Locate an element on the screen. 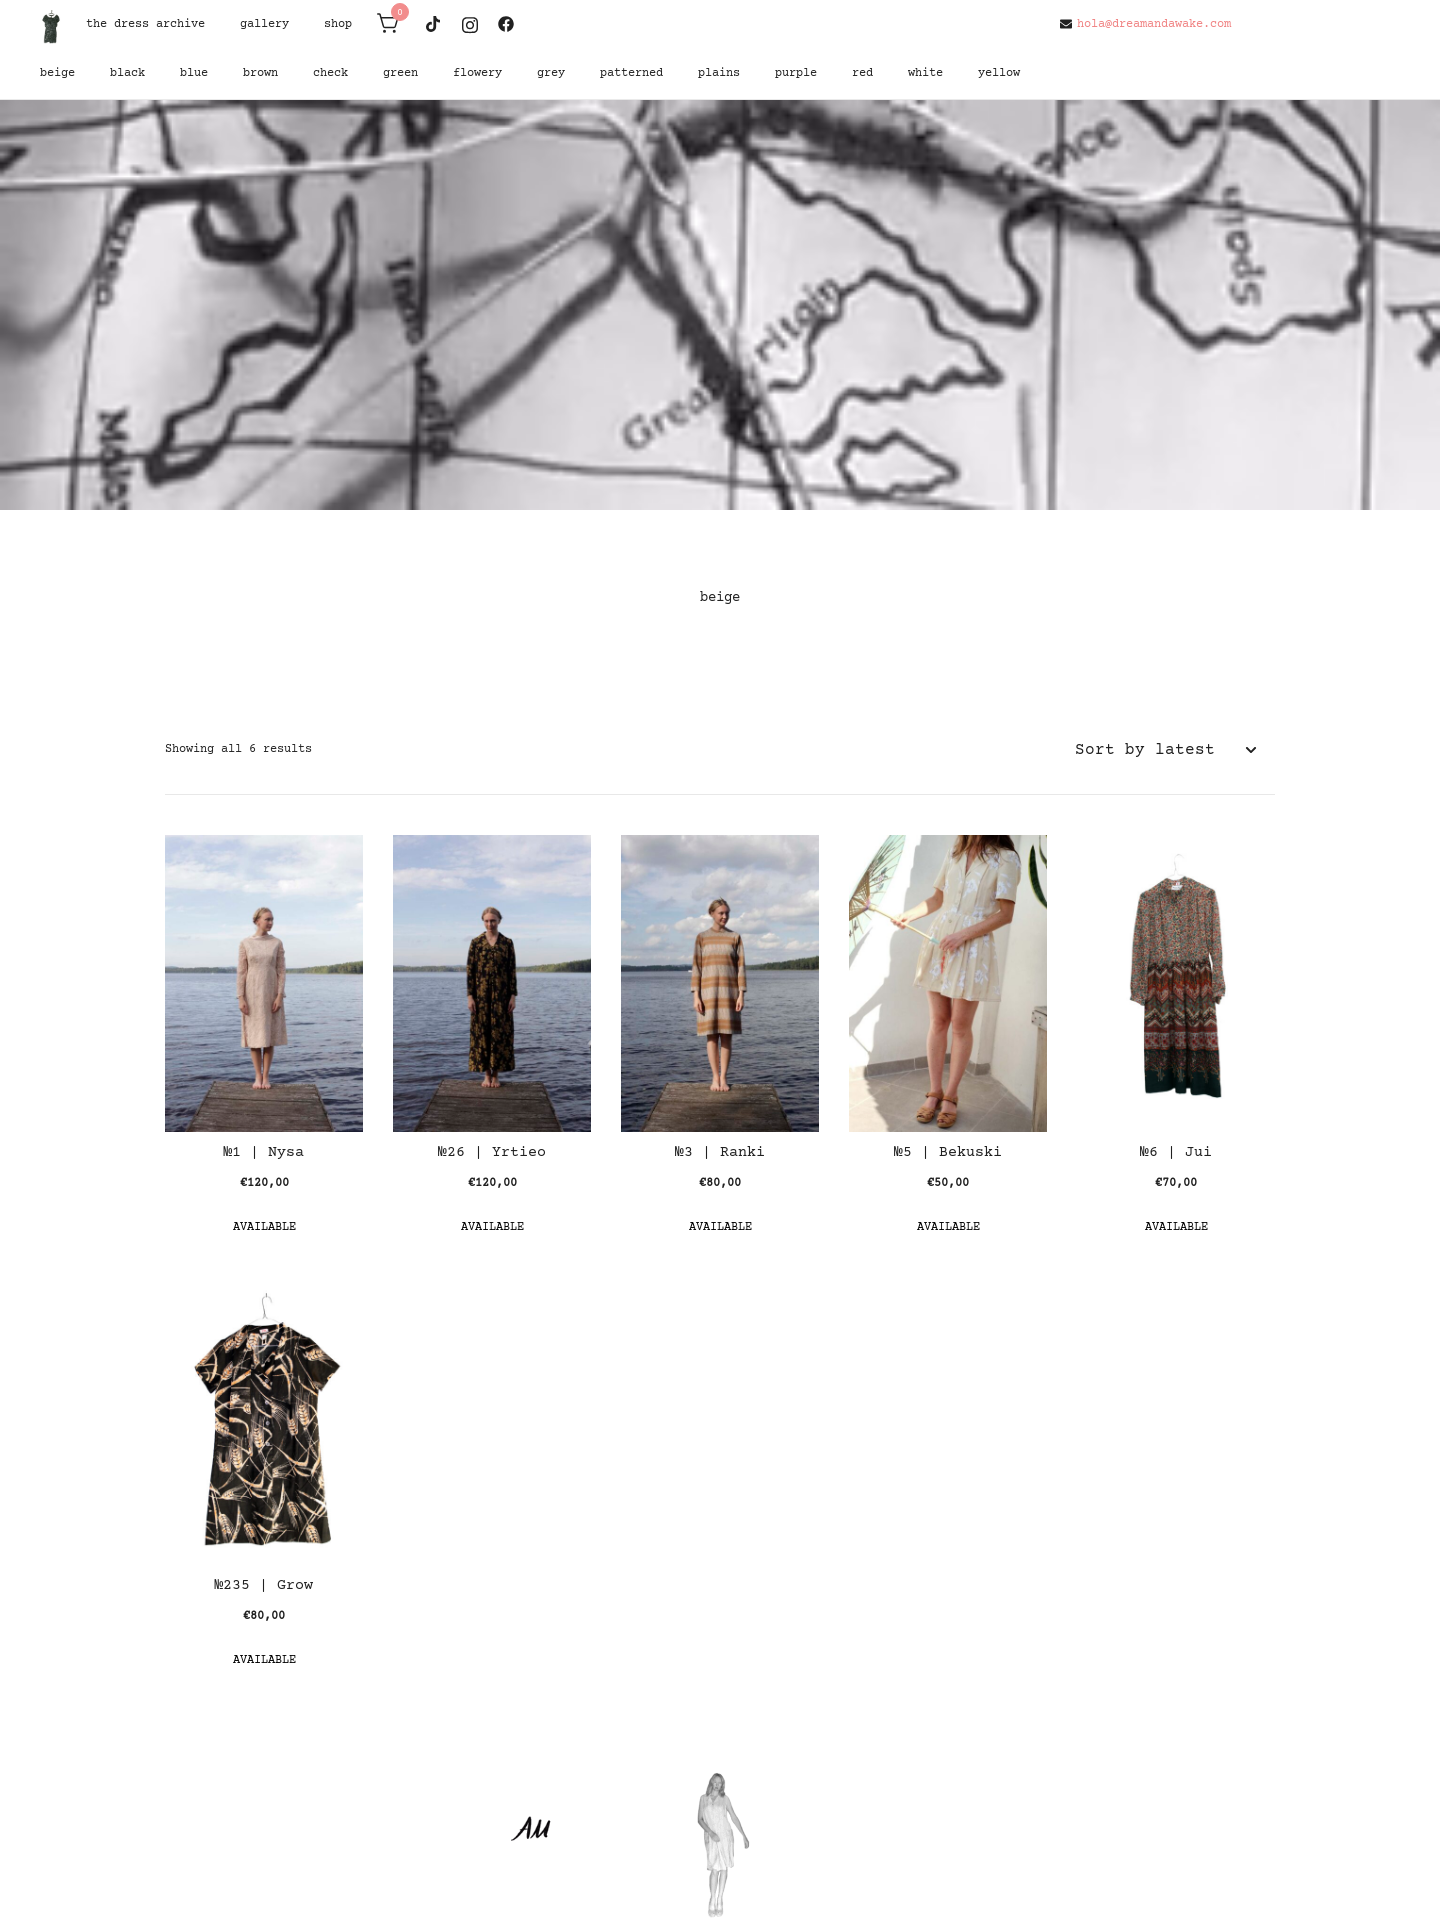 The image size is (1440, 1920). yellow is located at coordinates (999, 73).